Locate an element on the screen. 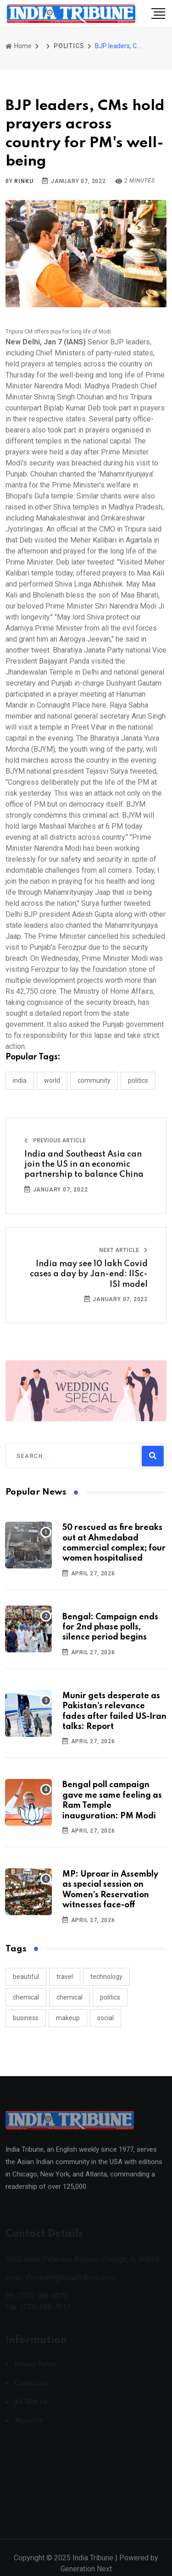 The width and height of the screenshot is (172, 2576). Rinku is located at coordinates (23, 181).